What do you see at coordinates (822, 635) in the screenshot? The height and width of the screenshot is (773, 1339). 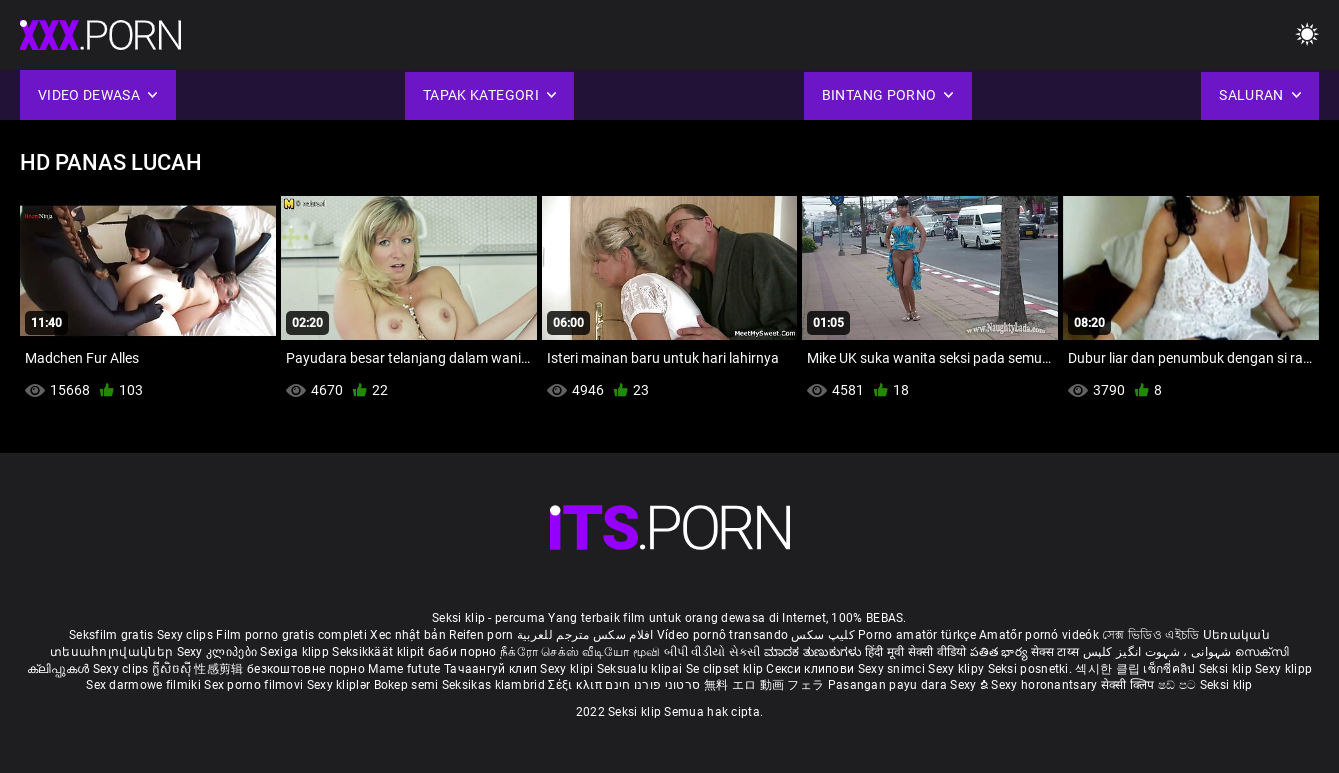 I see `کلیپ سکس` at bounding box center [822, 635].